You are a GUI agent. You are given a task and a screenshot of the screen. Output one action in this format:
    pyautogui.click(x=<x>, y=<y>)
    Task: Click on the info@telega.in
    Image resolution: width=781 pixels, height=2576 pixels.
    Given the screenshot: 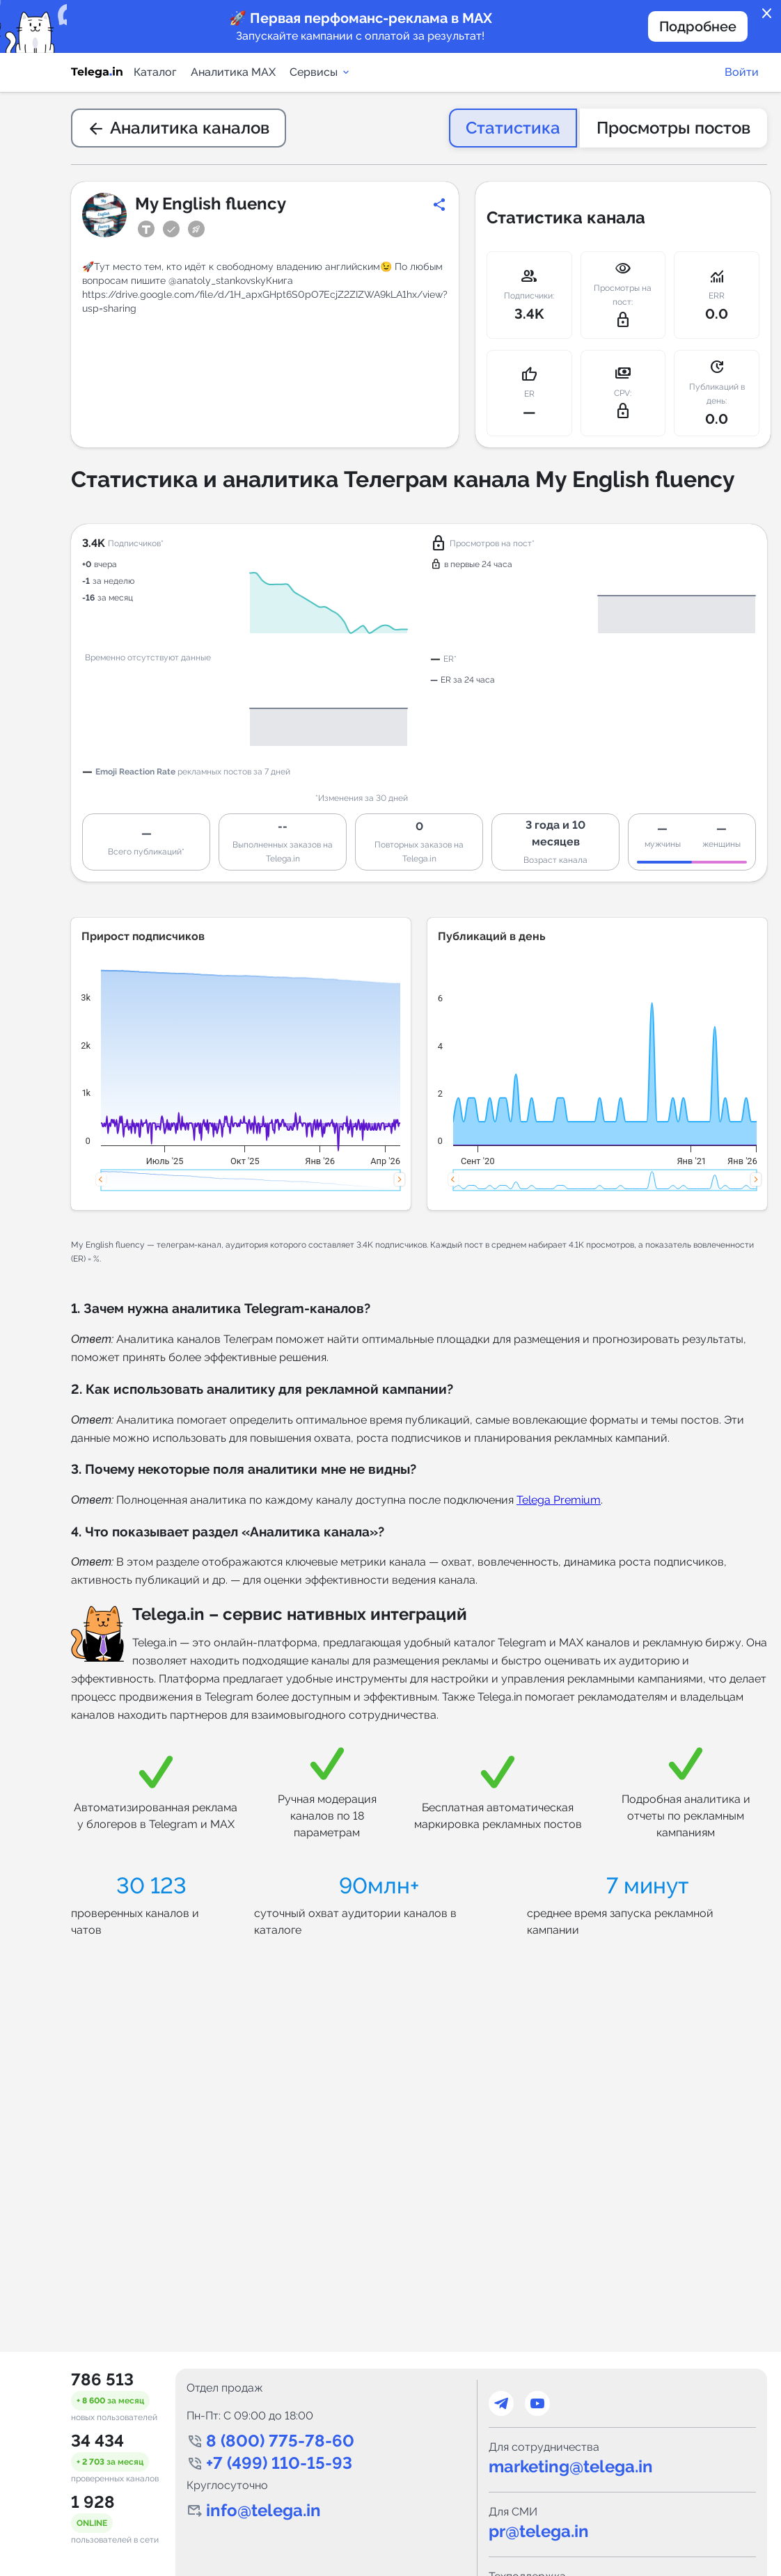 What is the action you would take?
    pyautogui.click(x=263, y=2510)
    